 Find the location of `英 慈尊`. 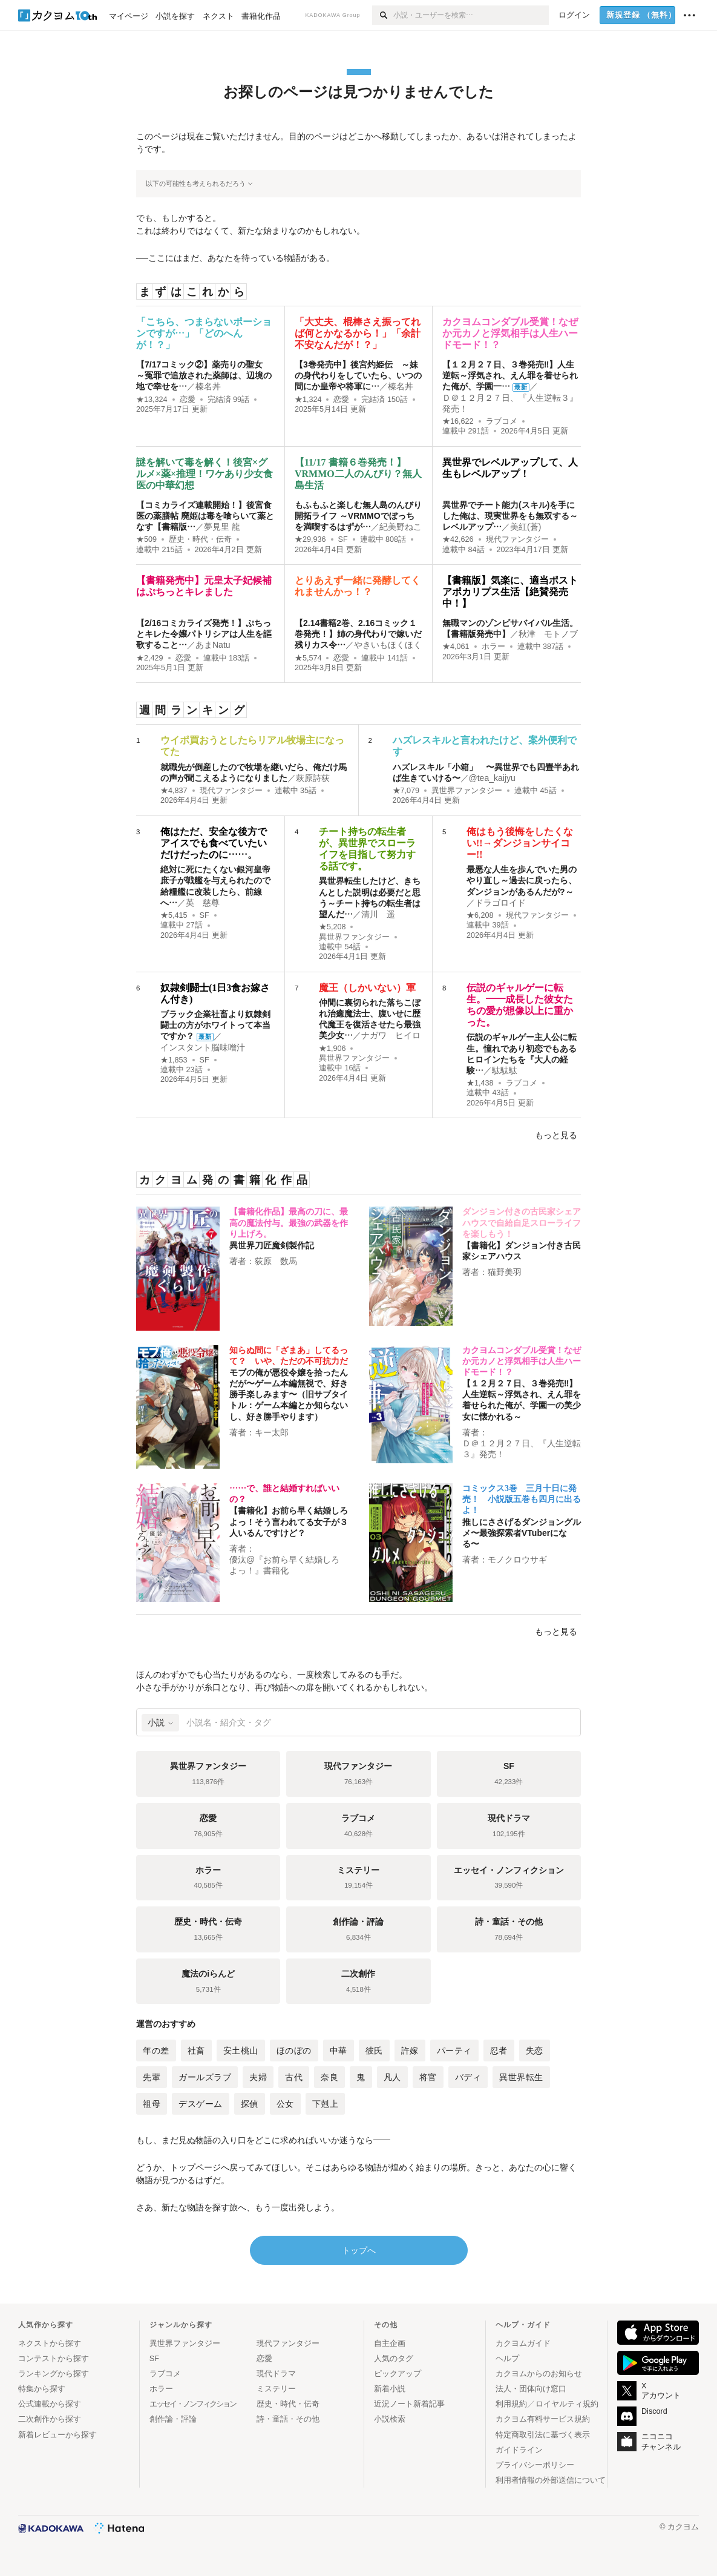

英 慈尊 is located at coordinates (203, 903).